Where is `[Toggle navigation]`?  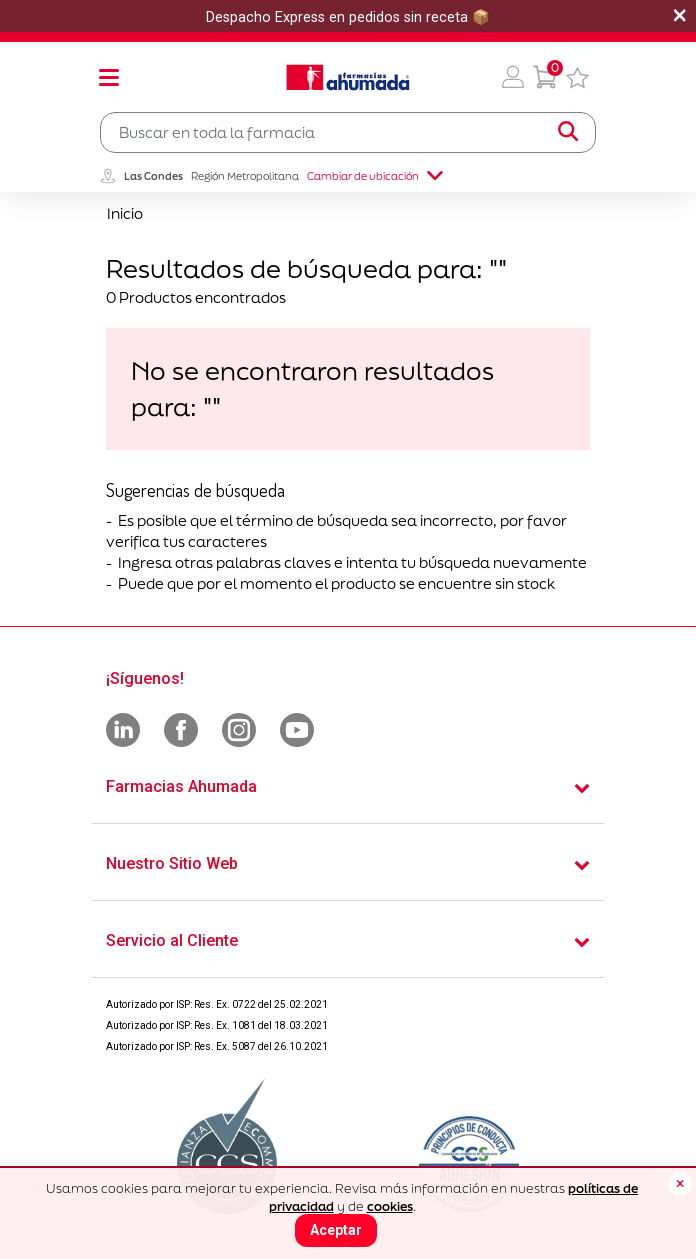 [Toggle navigation] is located at coordinates (109, 77).